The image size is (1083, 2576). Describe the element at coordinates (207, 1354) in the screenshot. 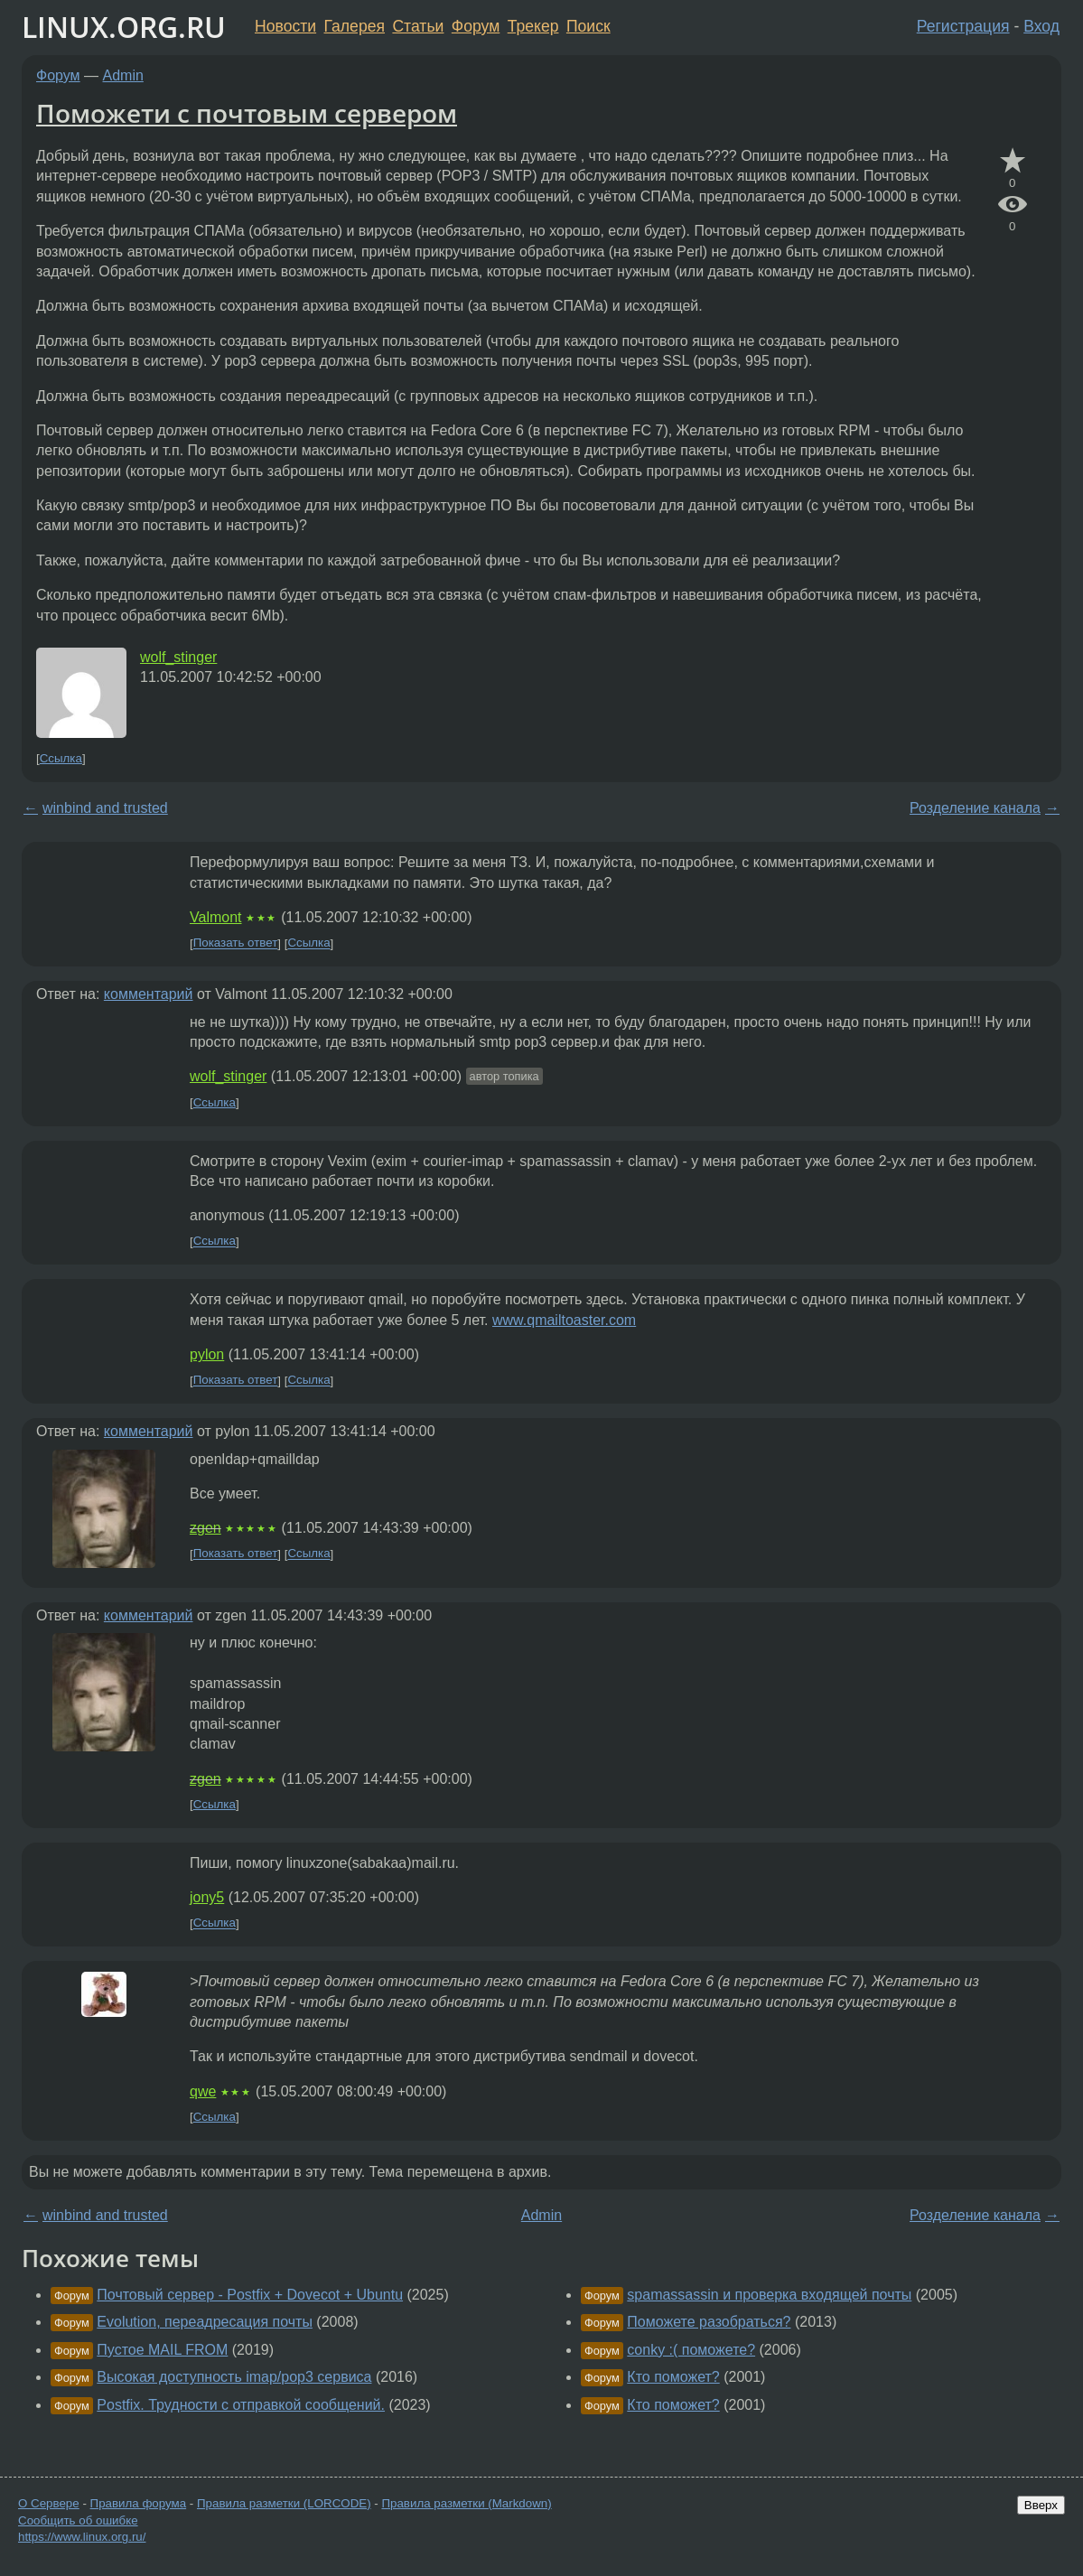

I see `pylon` at that location.